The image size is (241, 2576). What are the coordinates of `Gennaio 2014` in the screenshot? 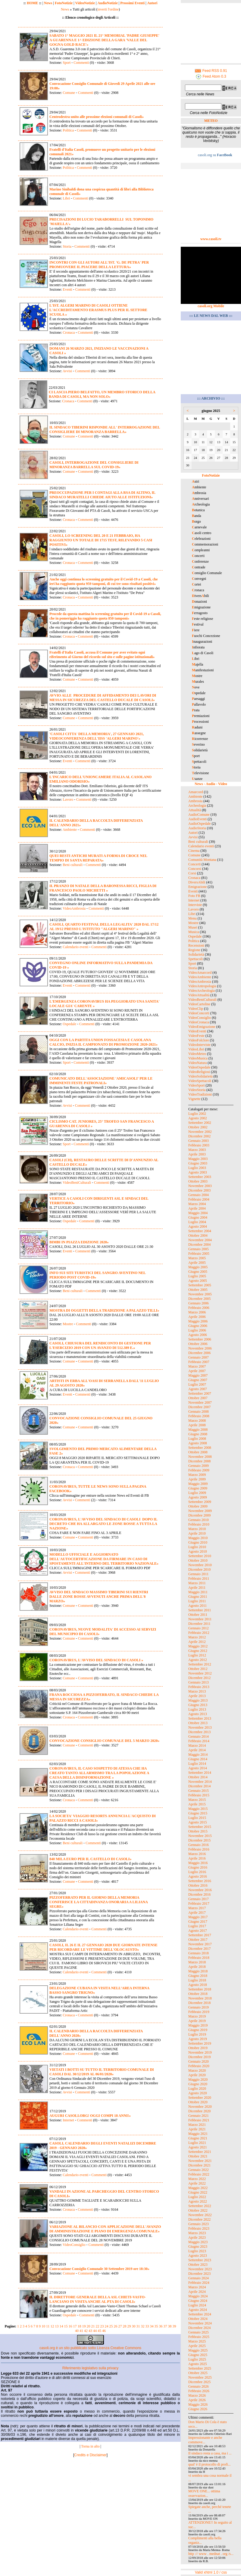 It's located at (198, 1736).